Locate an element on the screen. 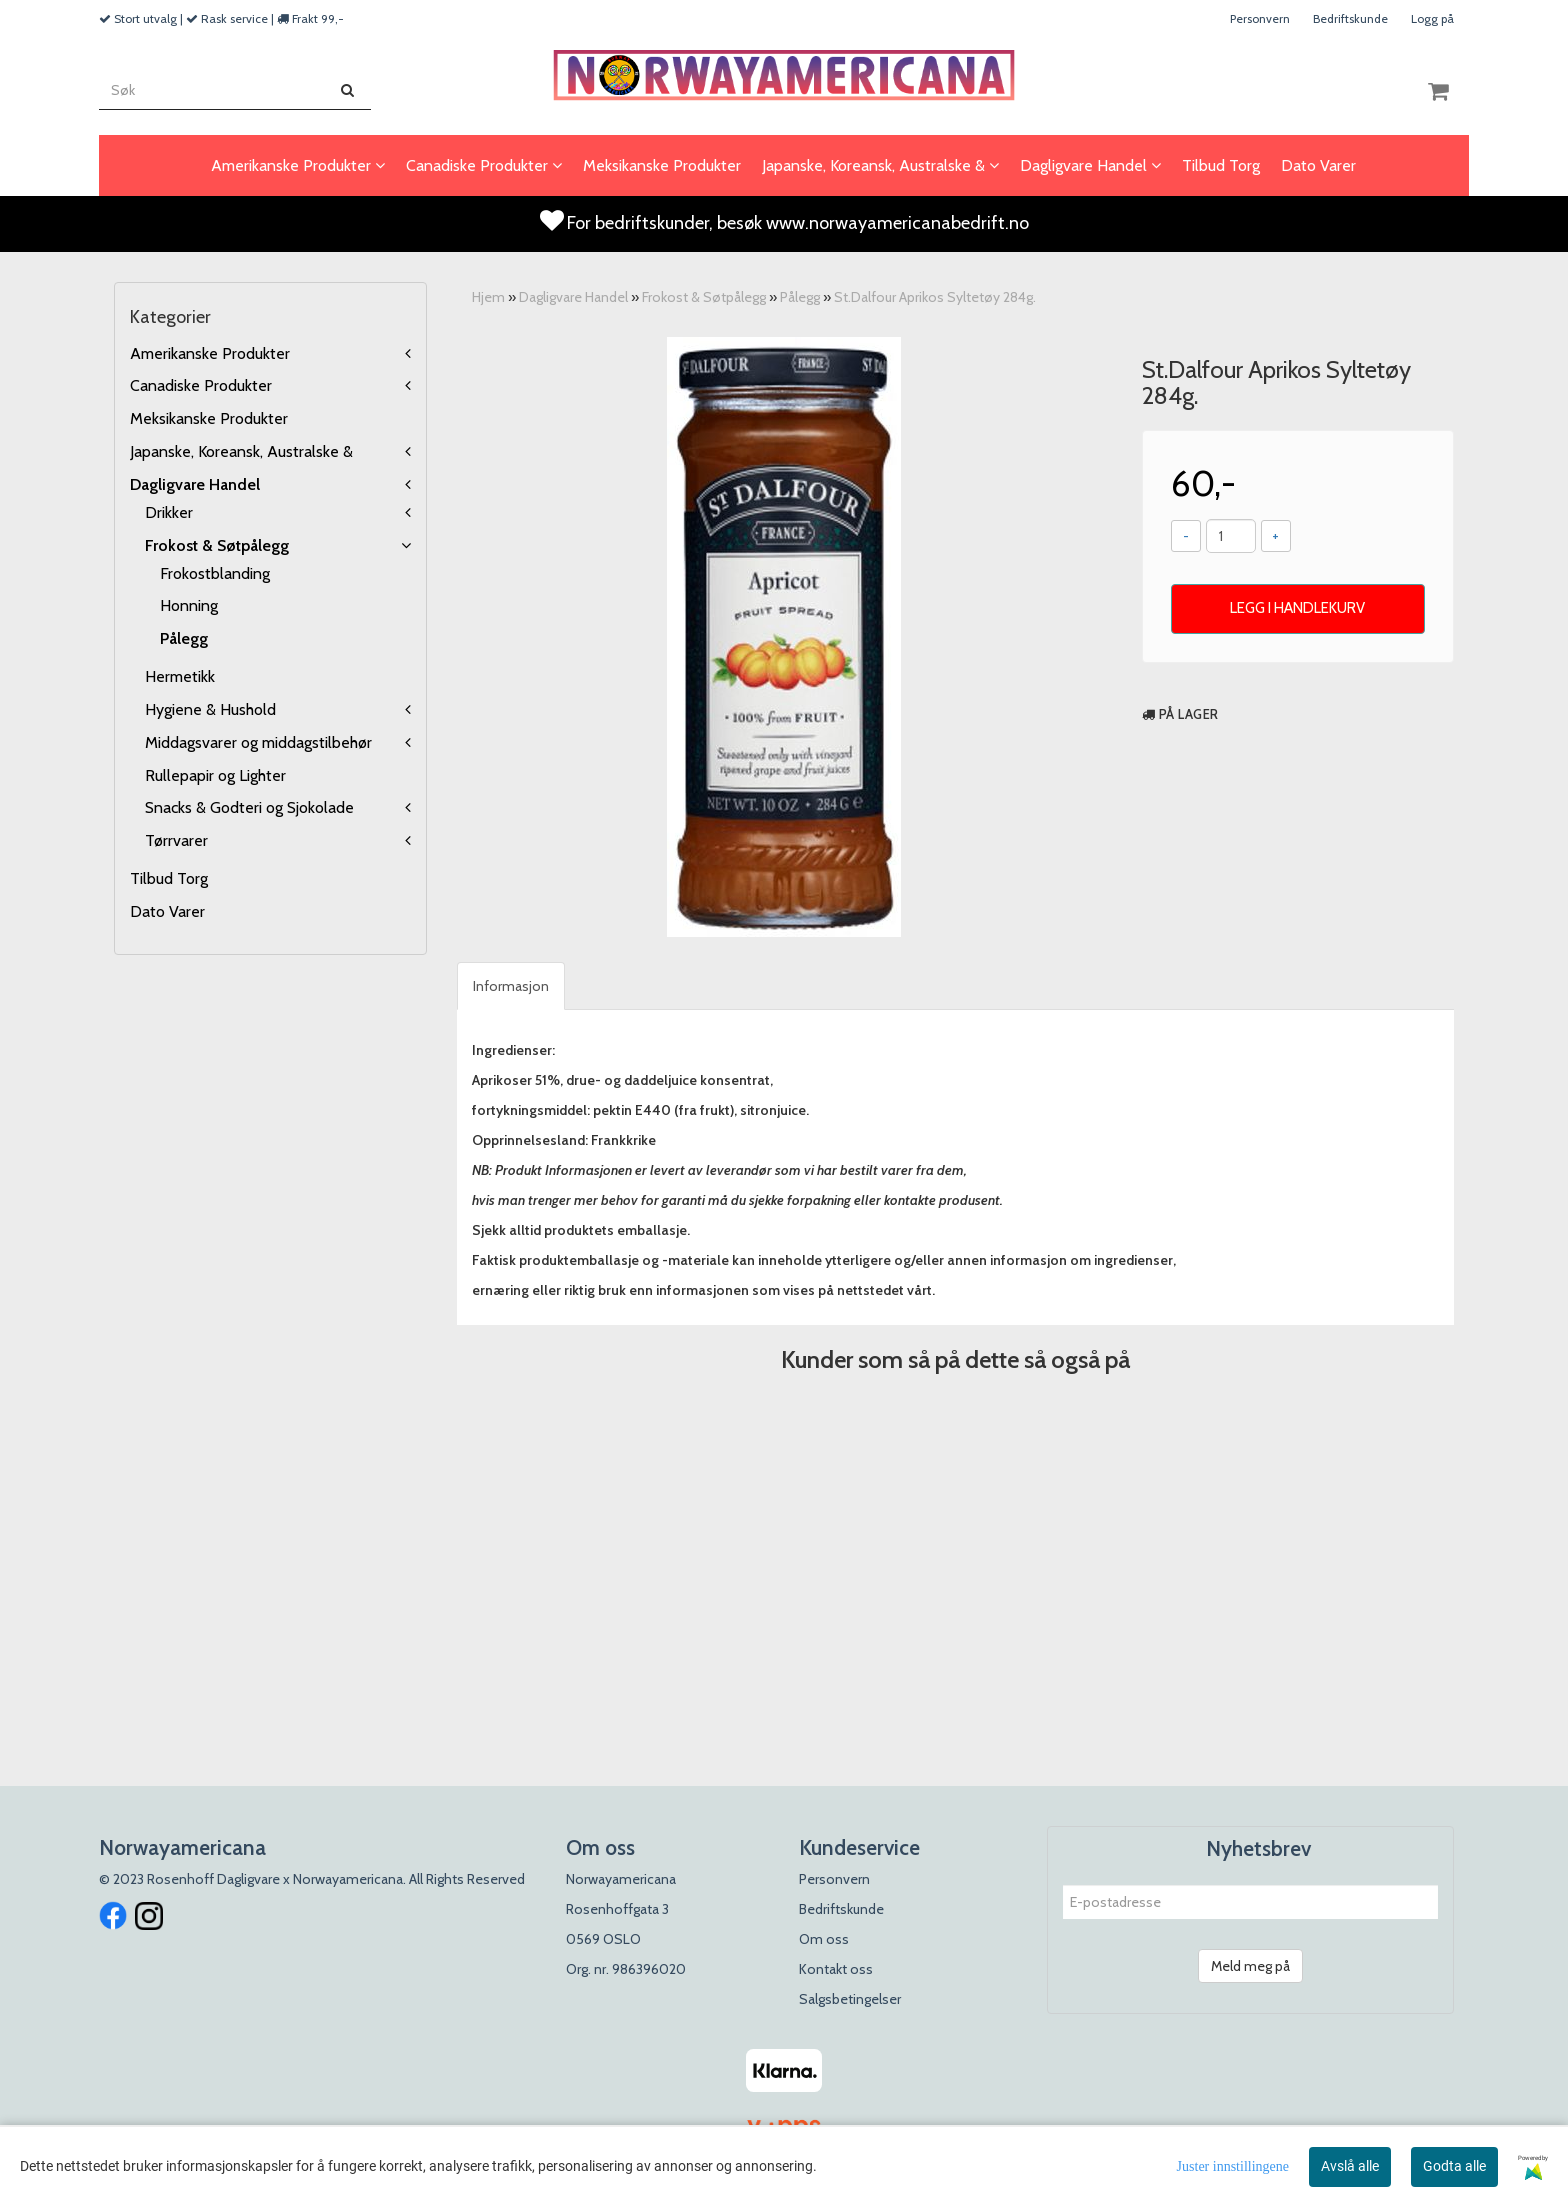 The height and width of the screenshot is (2207, 1568). Middagsvarer og middagstilbehør is located at coordinates (258, 742).